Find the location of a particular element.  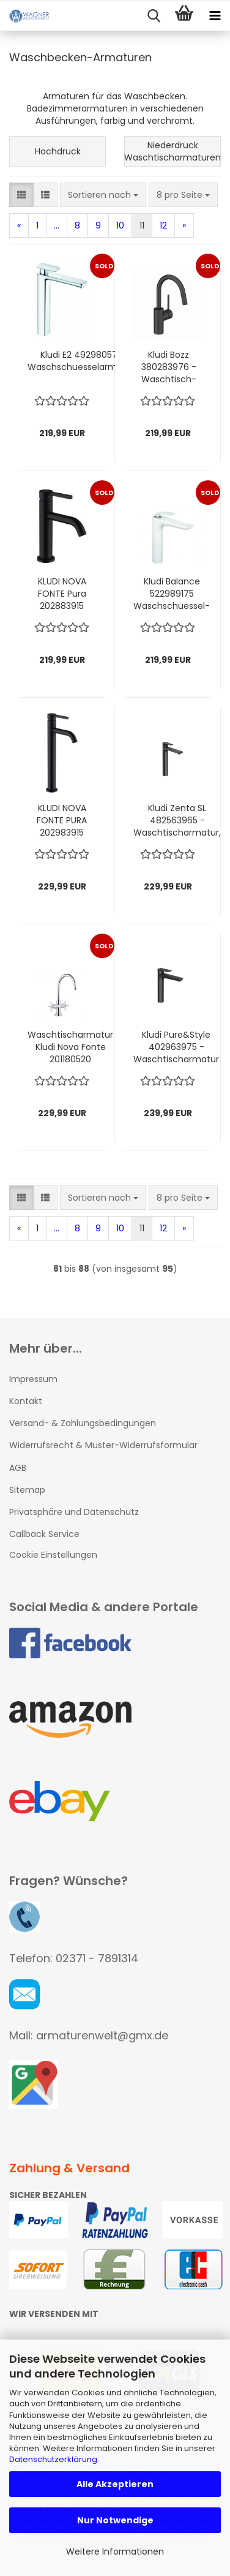

Impressum is located at coordinates (33, 1379).